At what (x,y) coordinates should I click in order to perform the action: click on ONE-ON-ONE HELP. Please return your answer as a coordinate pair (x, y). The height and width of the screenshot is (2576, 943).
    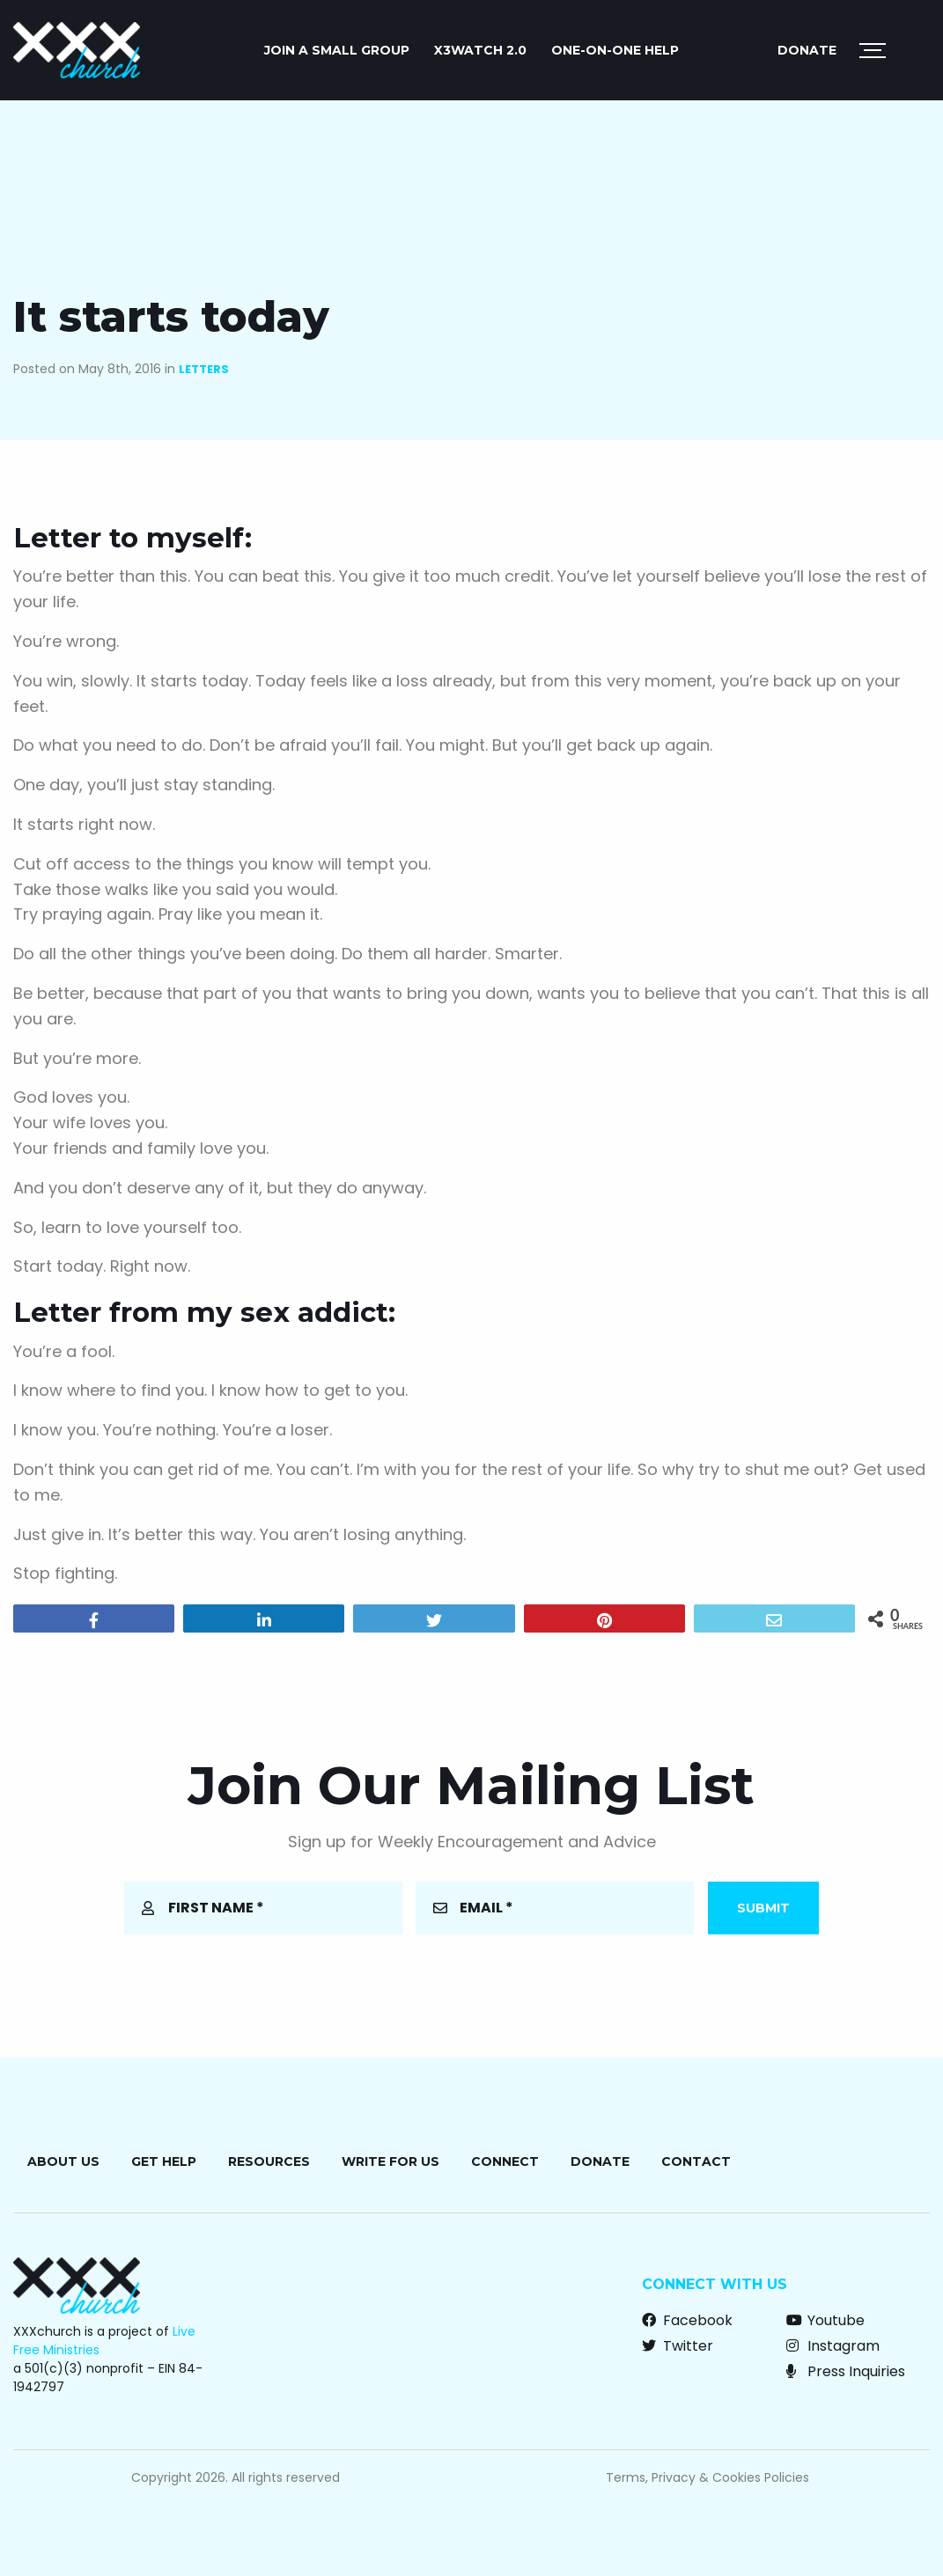
    Looking at the image, I should click on (615, 50).